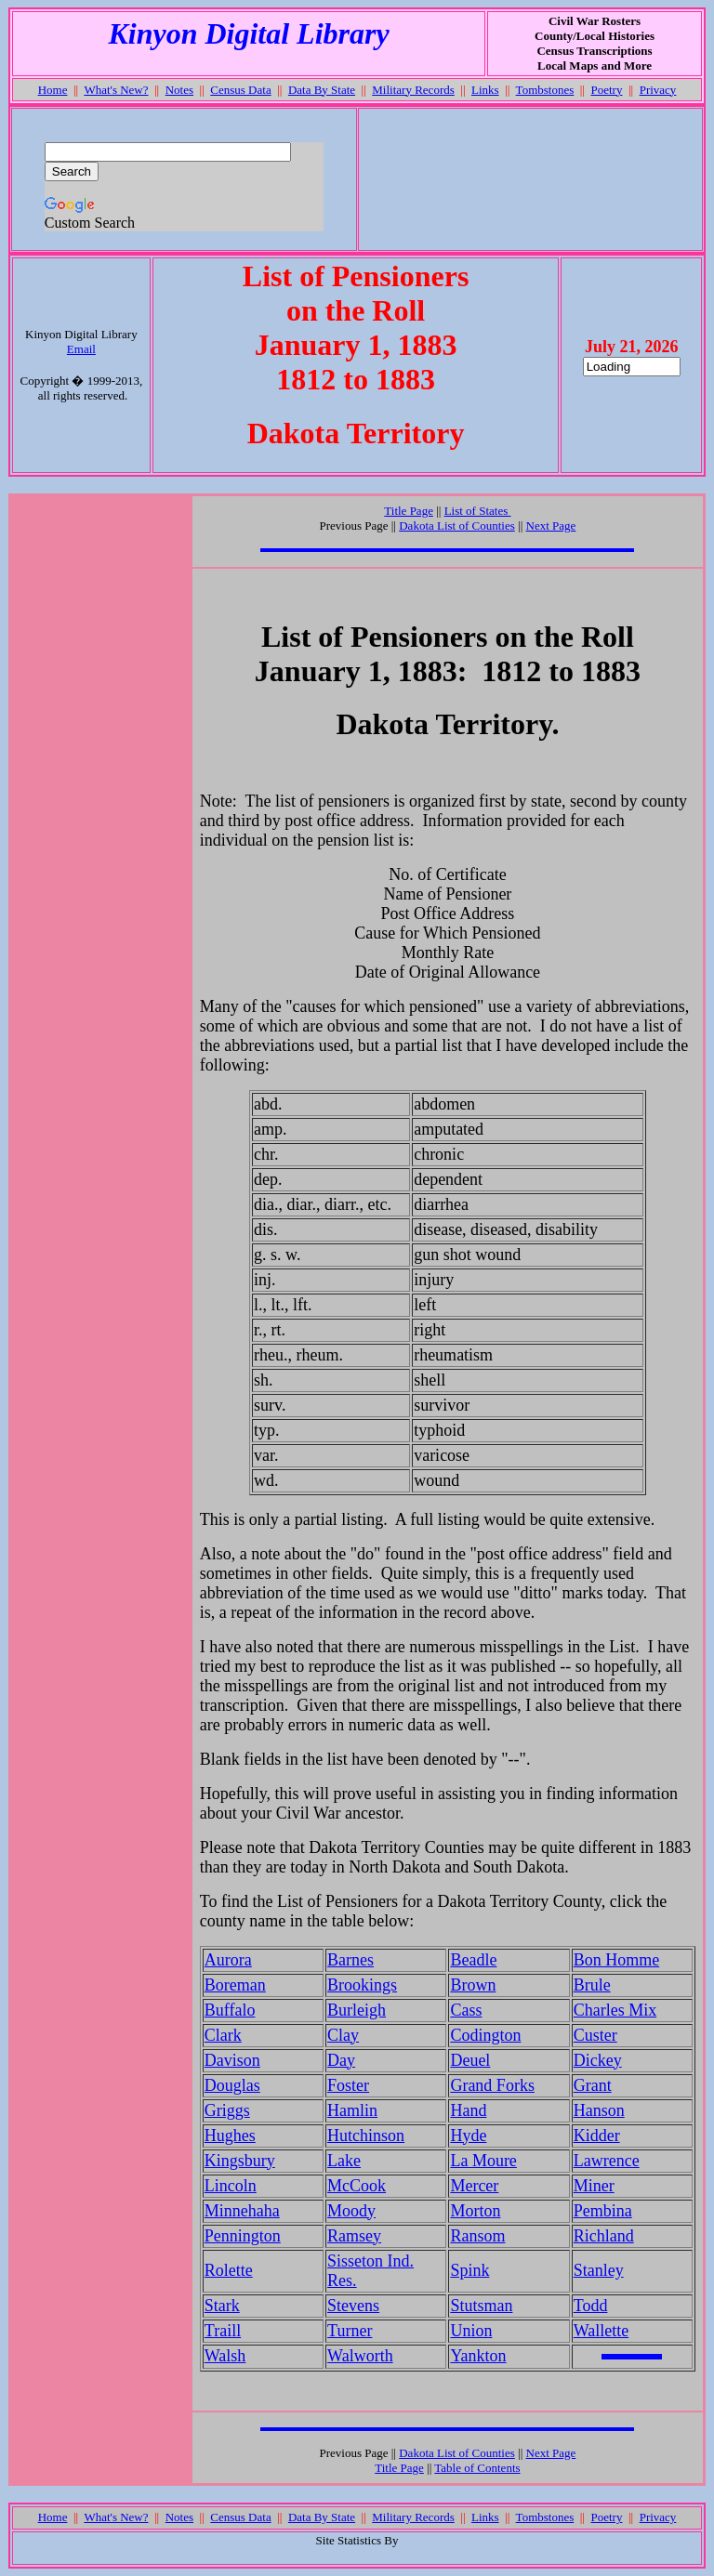 This screenshot has width=714, height=2576. I want to click on Burleigh, so click(356, 2010).